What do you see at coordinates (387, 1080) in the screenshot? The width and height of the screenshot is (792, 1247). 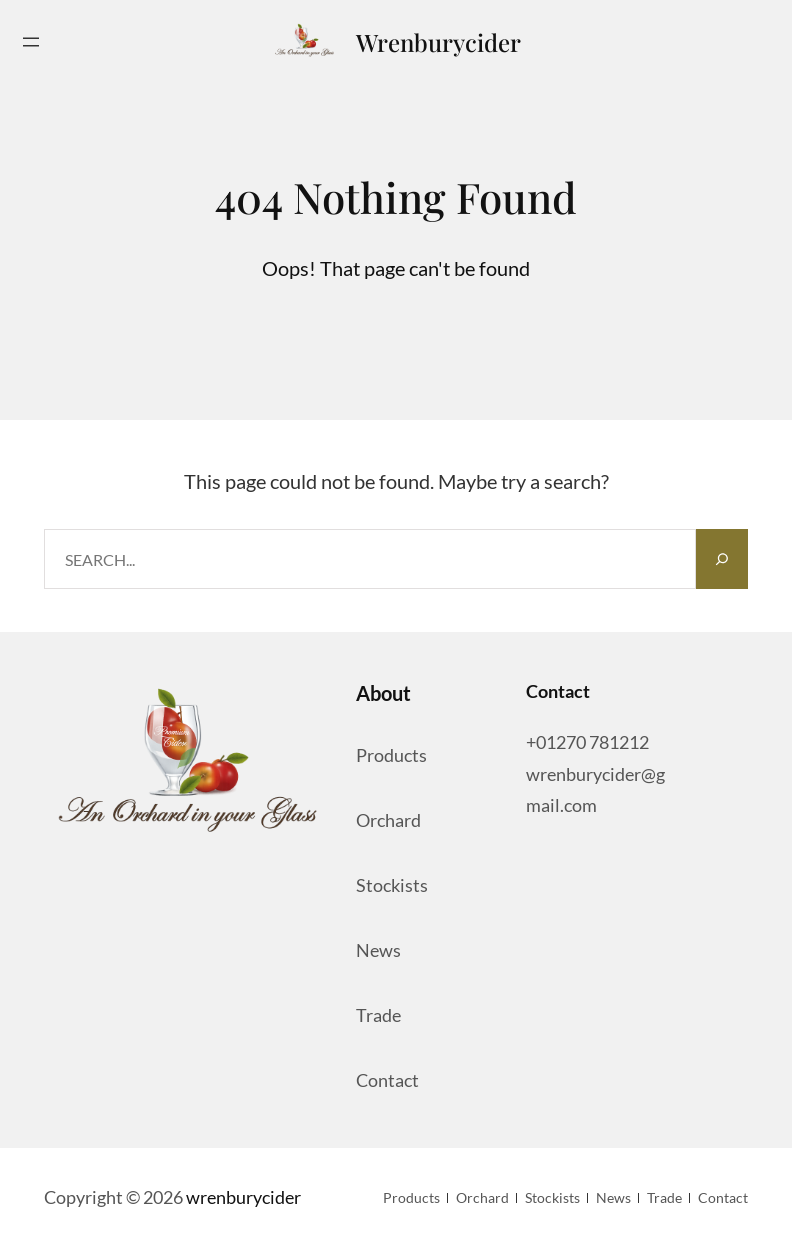 I see `Contact` at bounding box center [387, 1080].